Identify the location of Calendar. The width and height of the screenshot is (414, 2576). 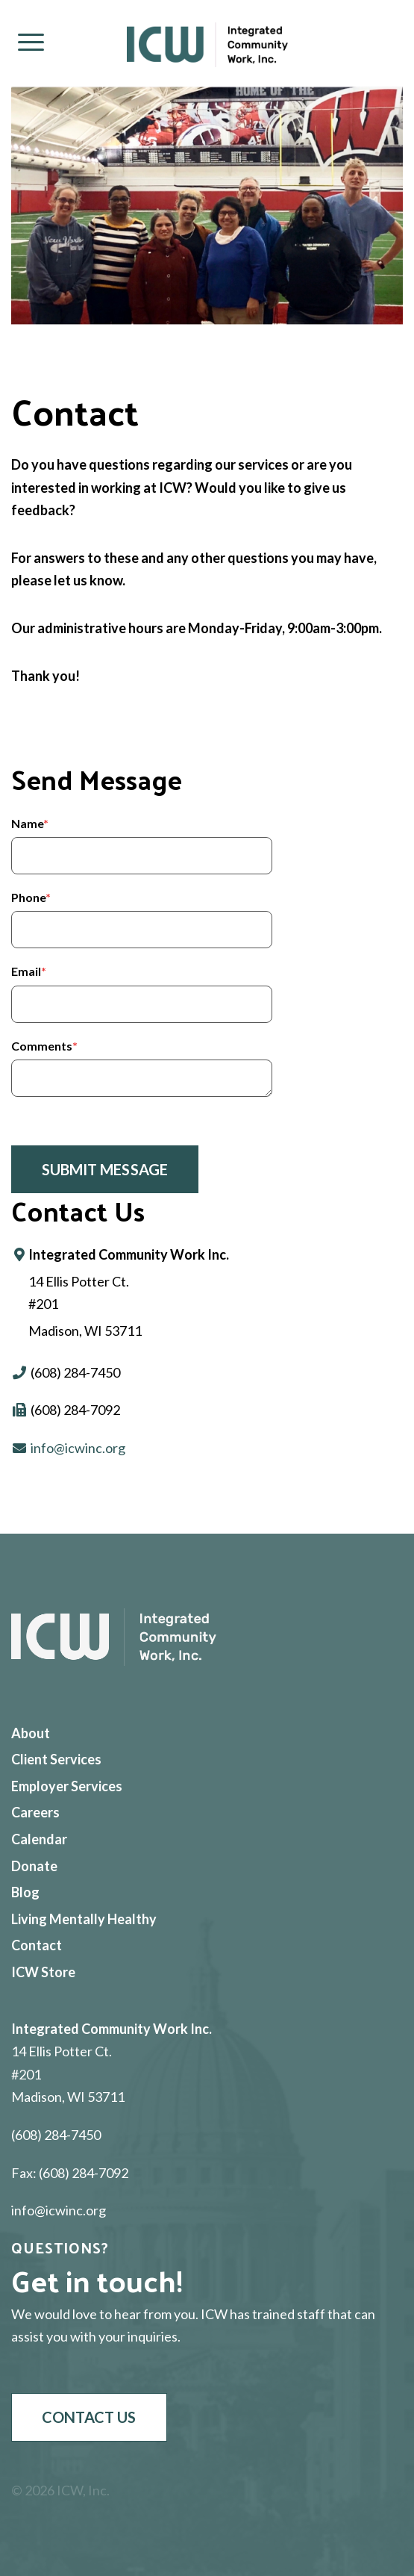
(39, 1839).